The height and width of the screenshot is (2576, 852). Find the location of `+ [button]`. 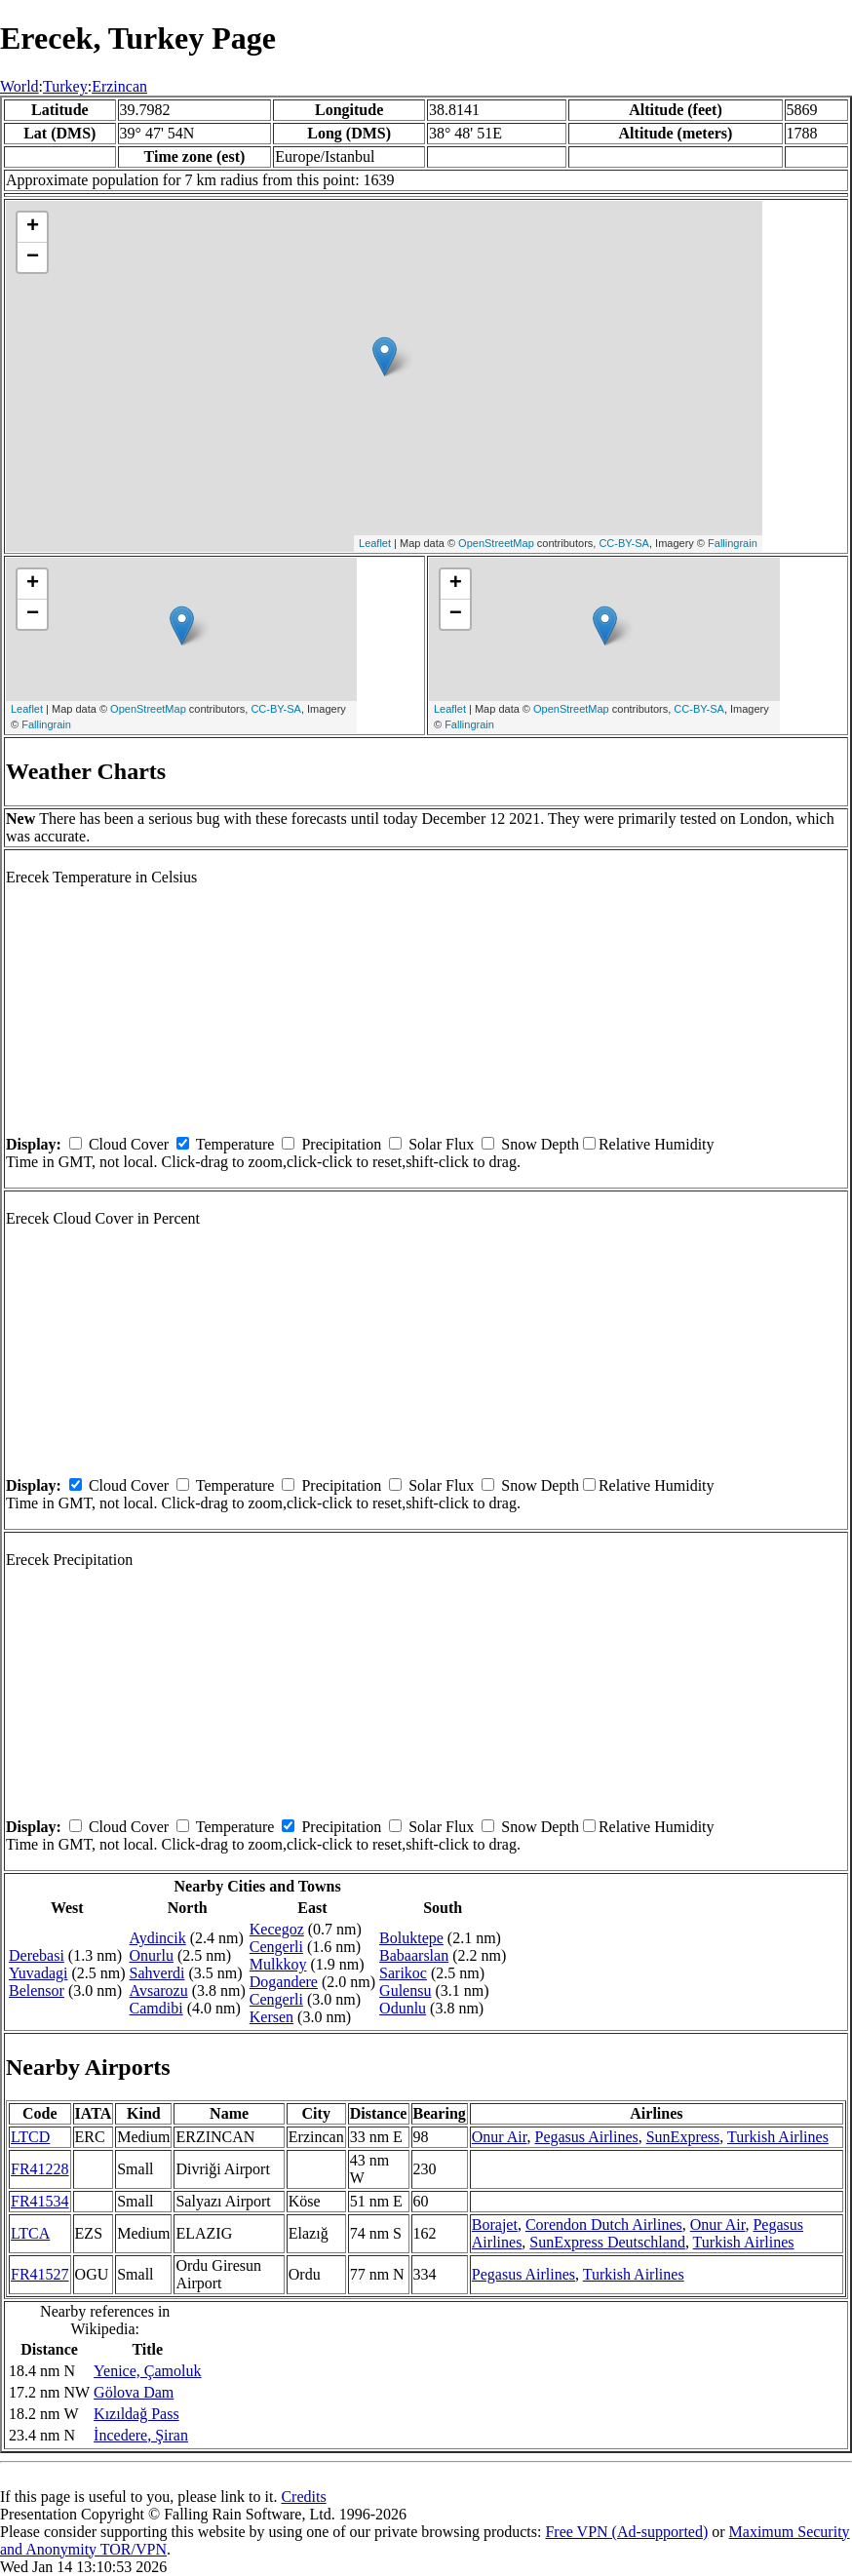

+ [button] is located at coordinates (32, 227).